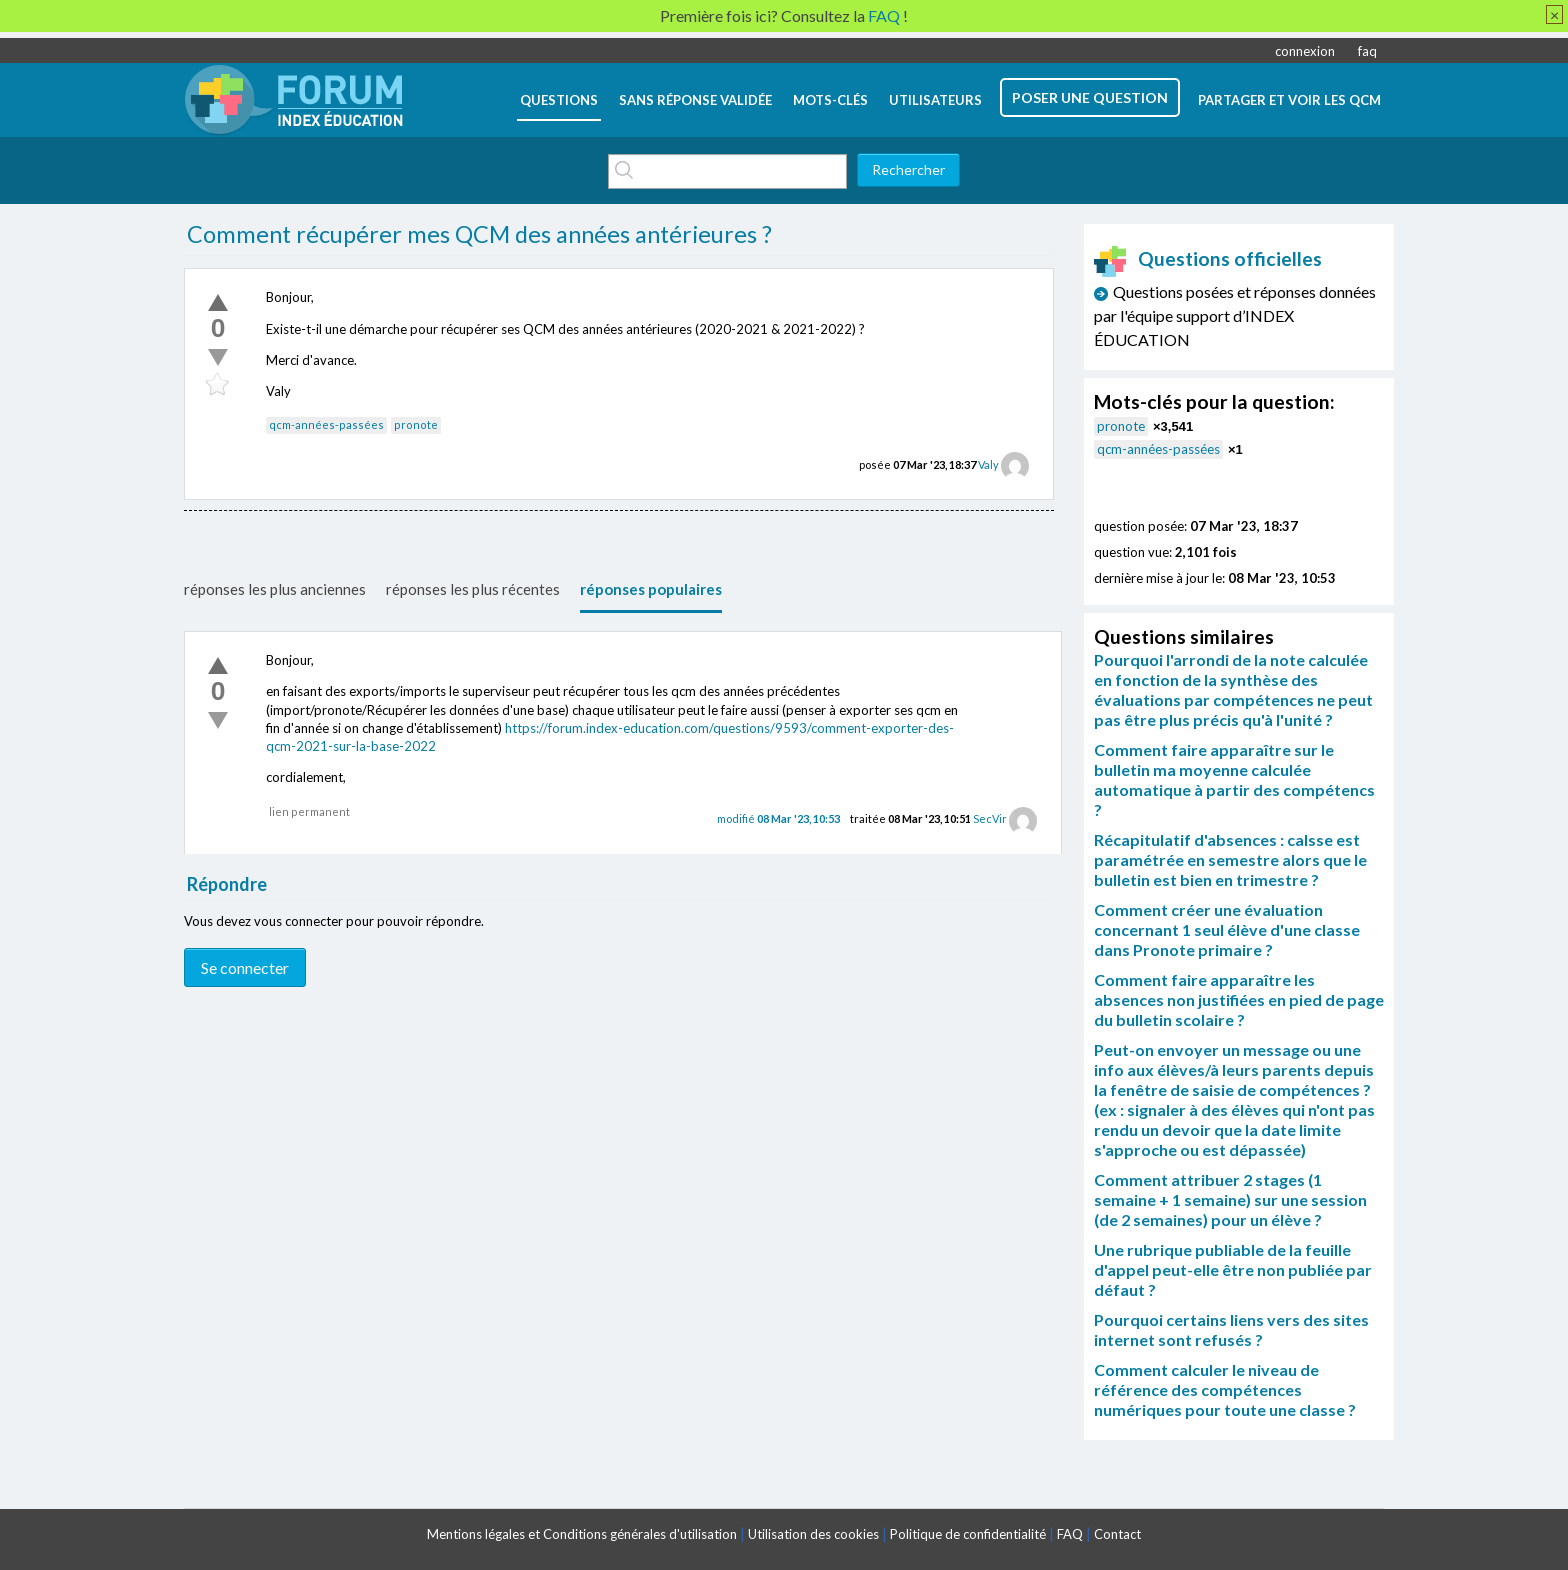  What do you see at coordinates (1070, 1534) in the screenshot?
I see `FAQ` at bounding box center [1070, 1534].